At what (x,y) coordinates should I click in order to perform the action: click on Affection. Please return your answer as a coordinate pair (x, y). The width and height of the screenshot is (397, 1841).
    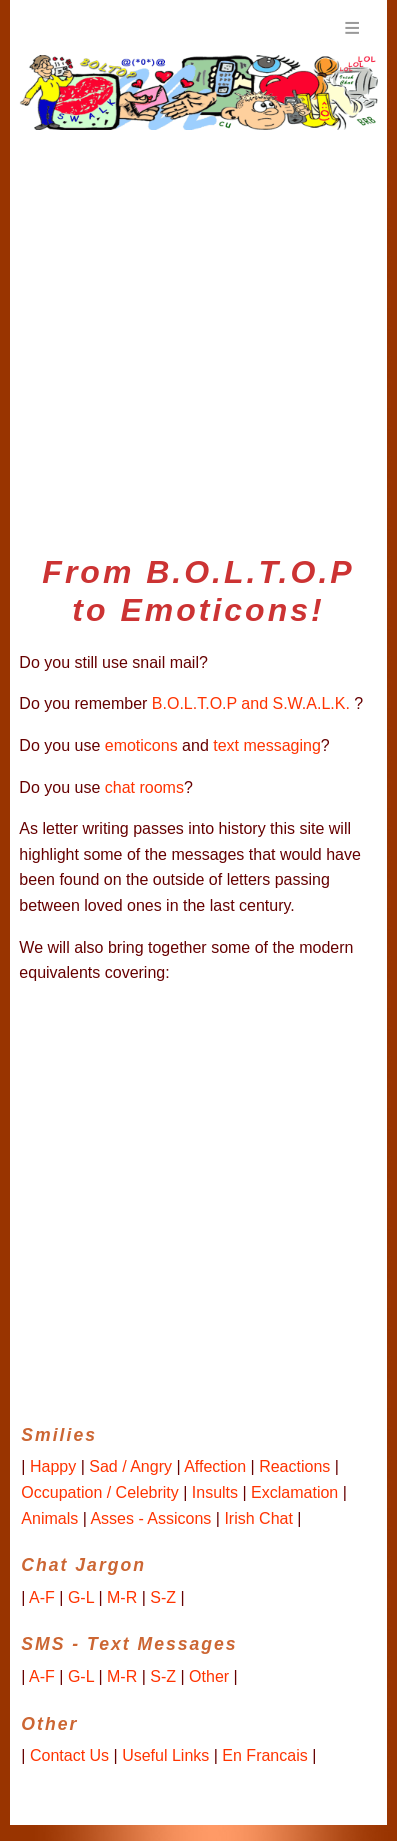
    Looking at the image, I should click on (215, 1466).